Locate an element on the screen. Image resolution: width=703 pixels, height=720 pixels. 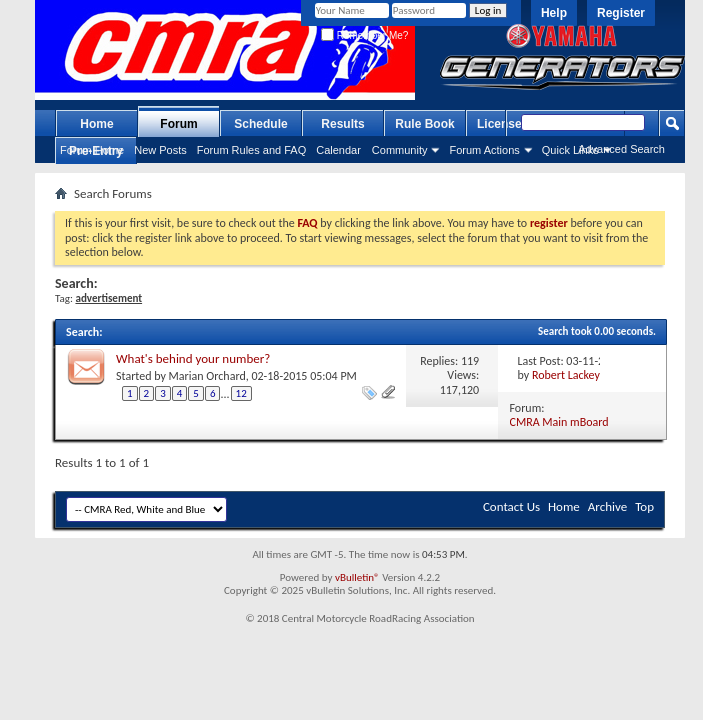
Help is located at coordinates (554, 13).